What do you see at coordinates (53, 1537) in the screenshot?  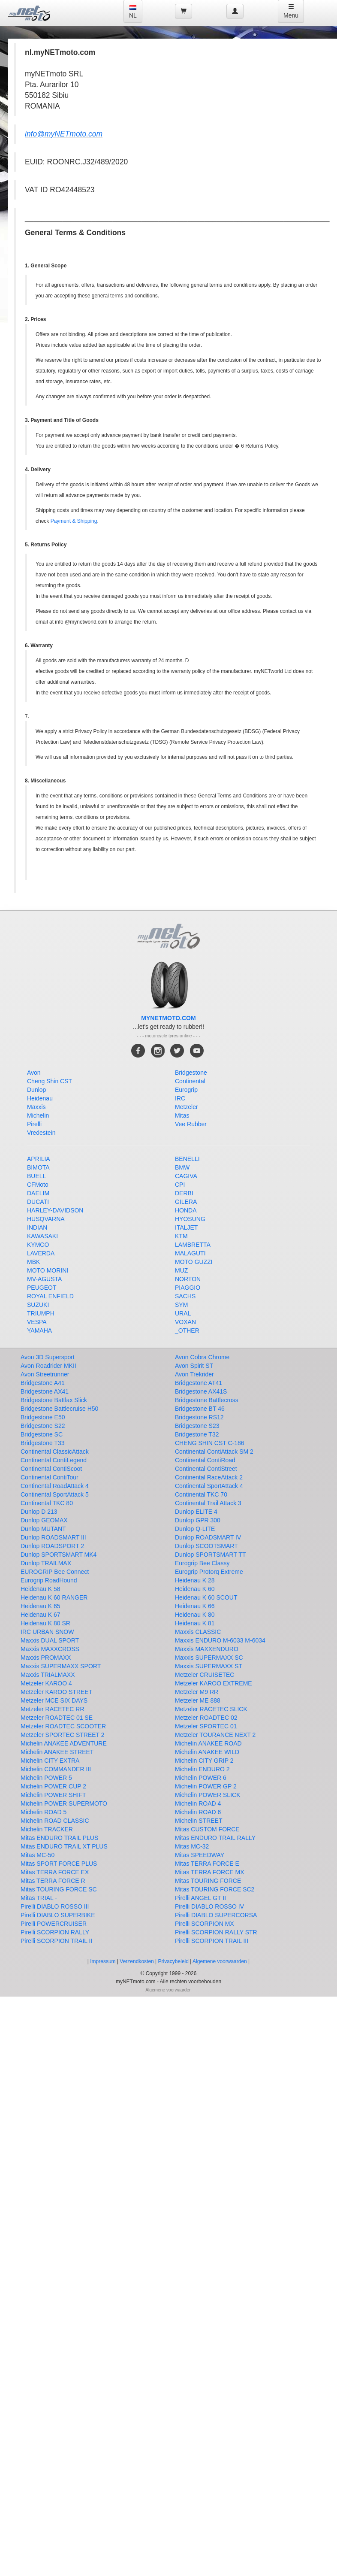 I see `Dunlop ROADSMART III` at bounding box center [53, 1537].